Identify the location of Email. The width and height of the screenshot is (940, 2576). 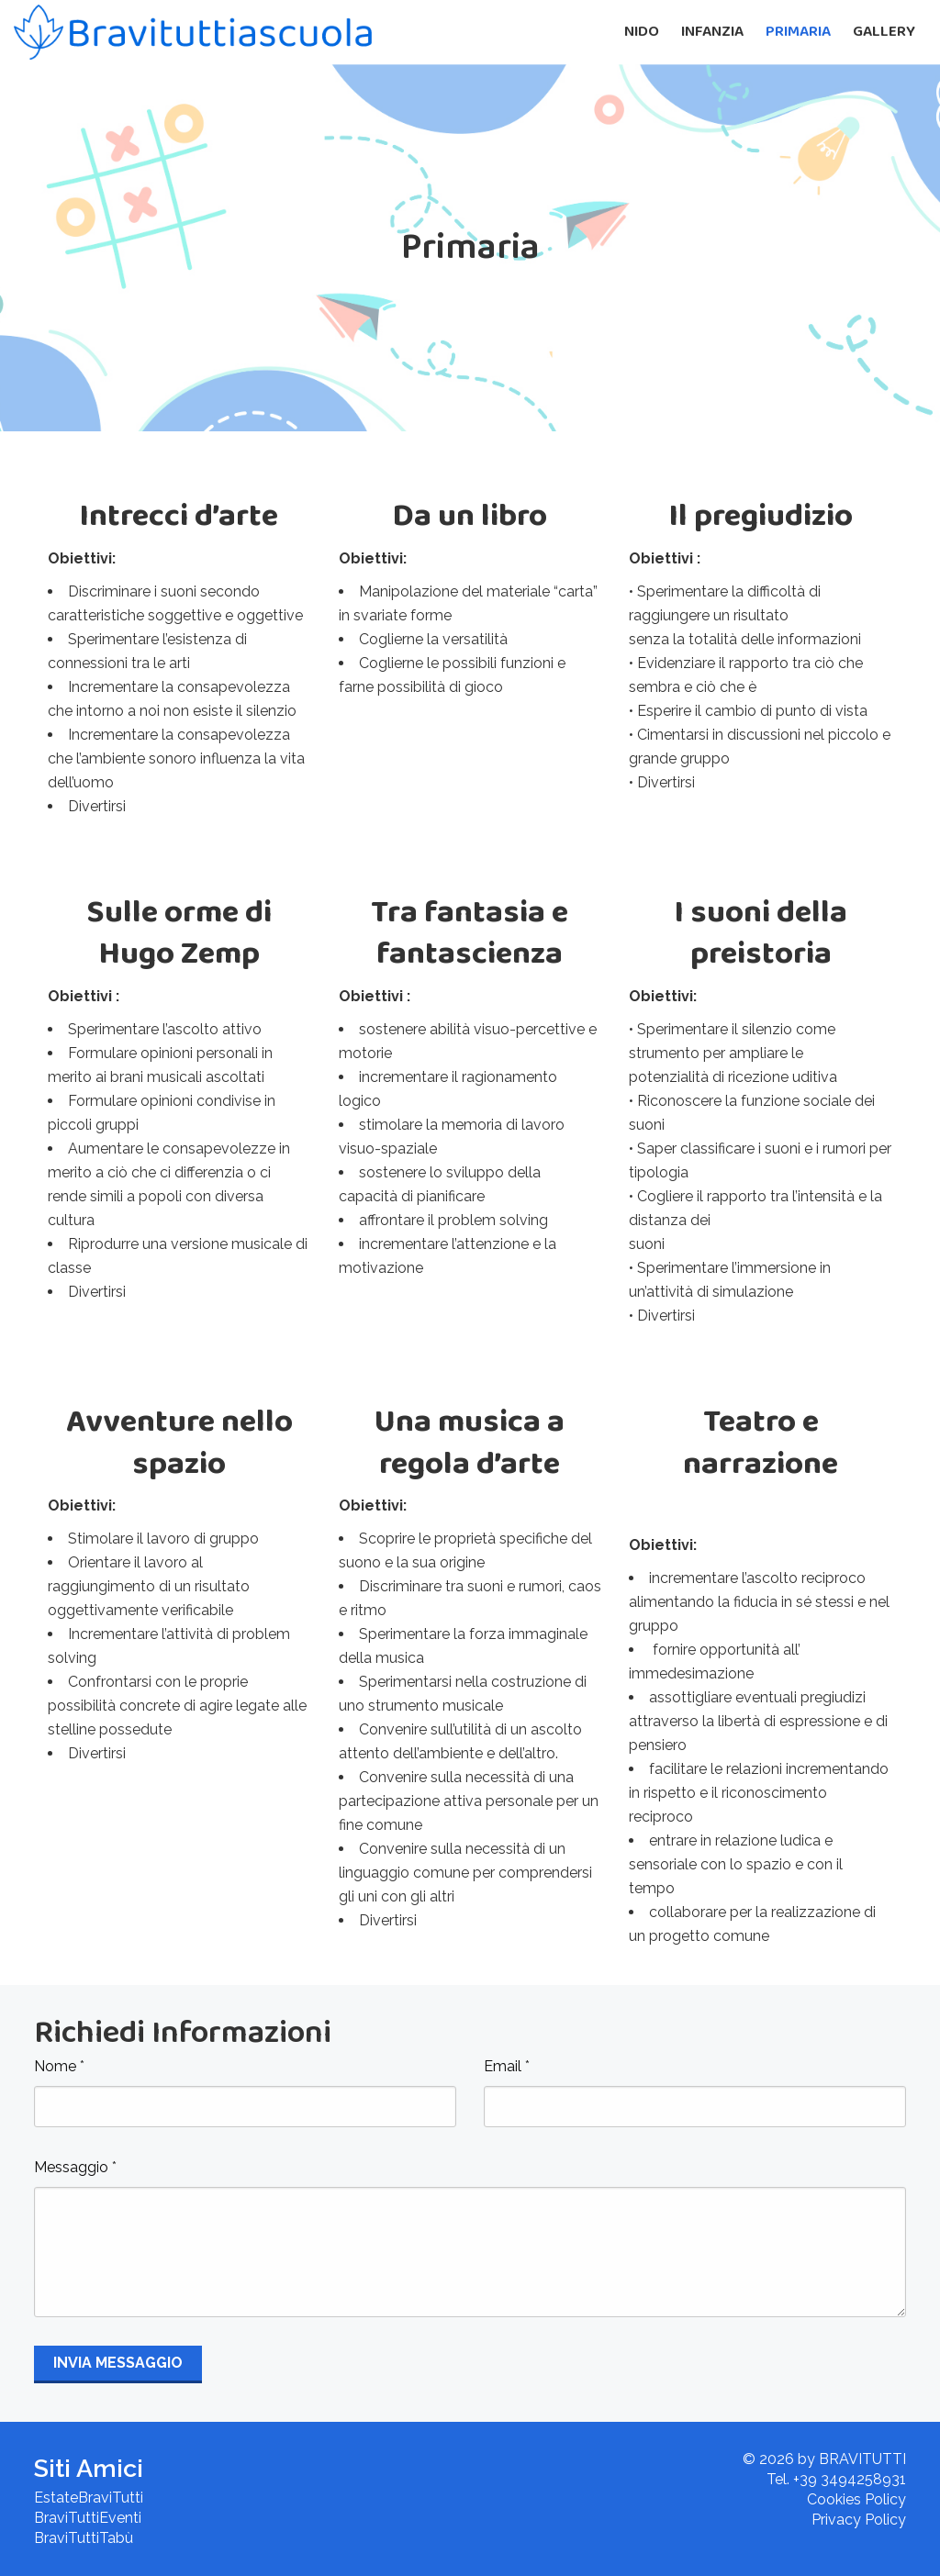
(507, 2066).